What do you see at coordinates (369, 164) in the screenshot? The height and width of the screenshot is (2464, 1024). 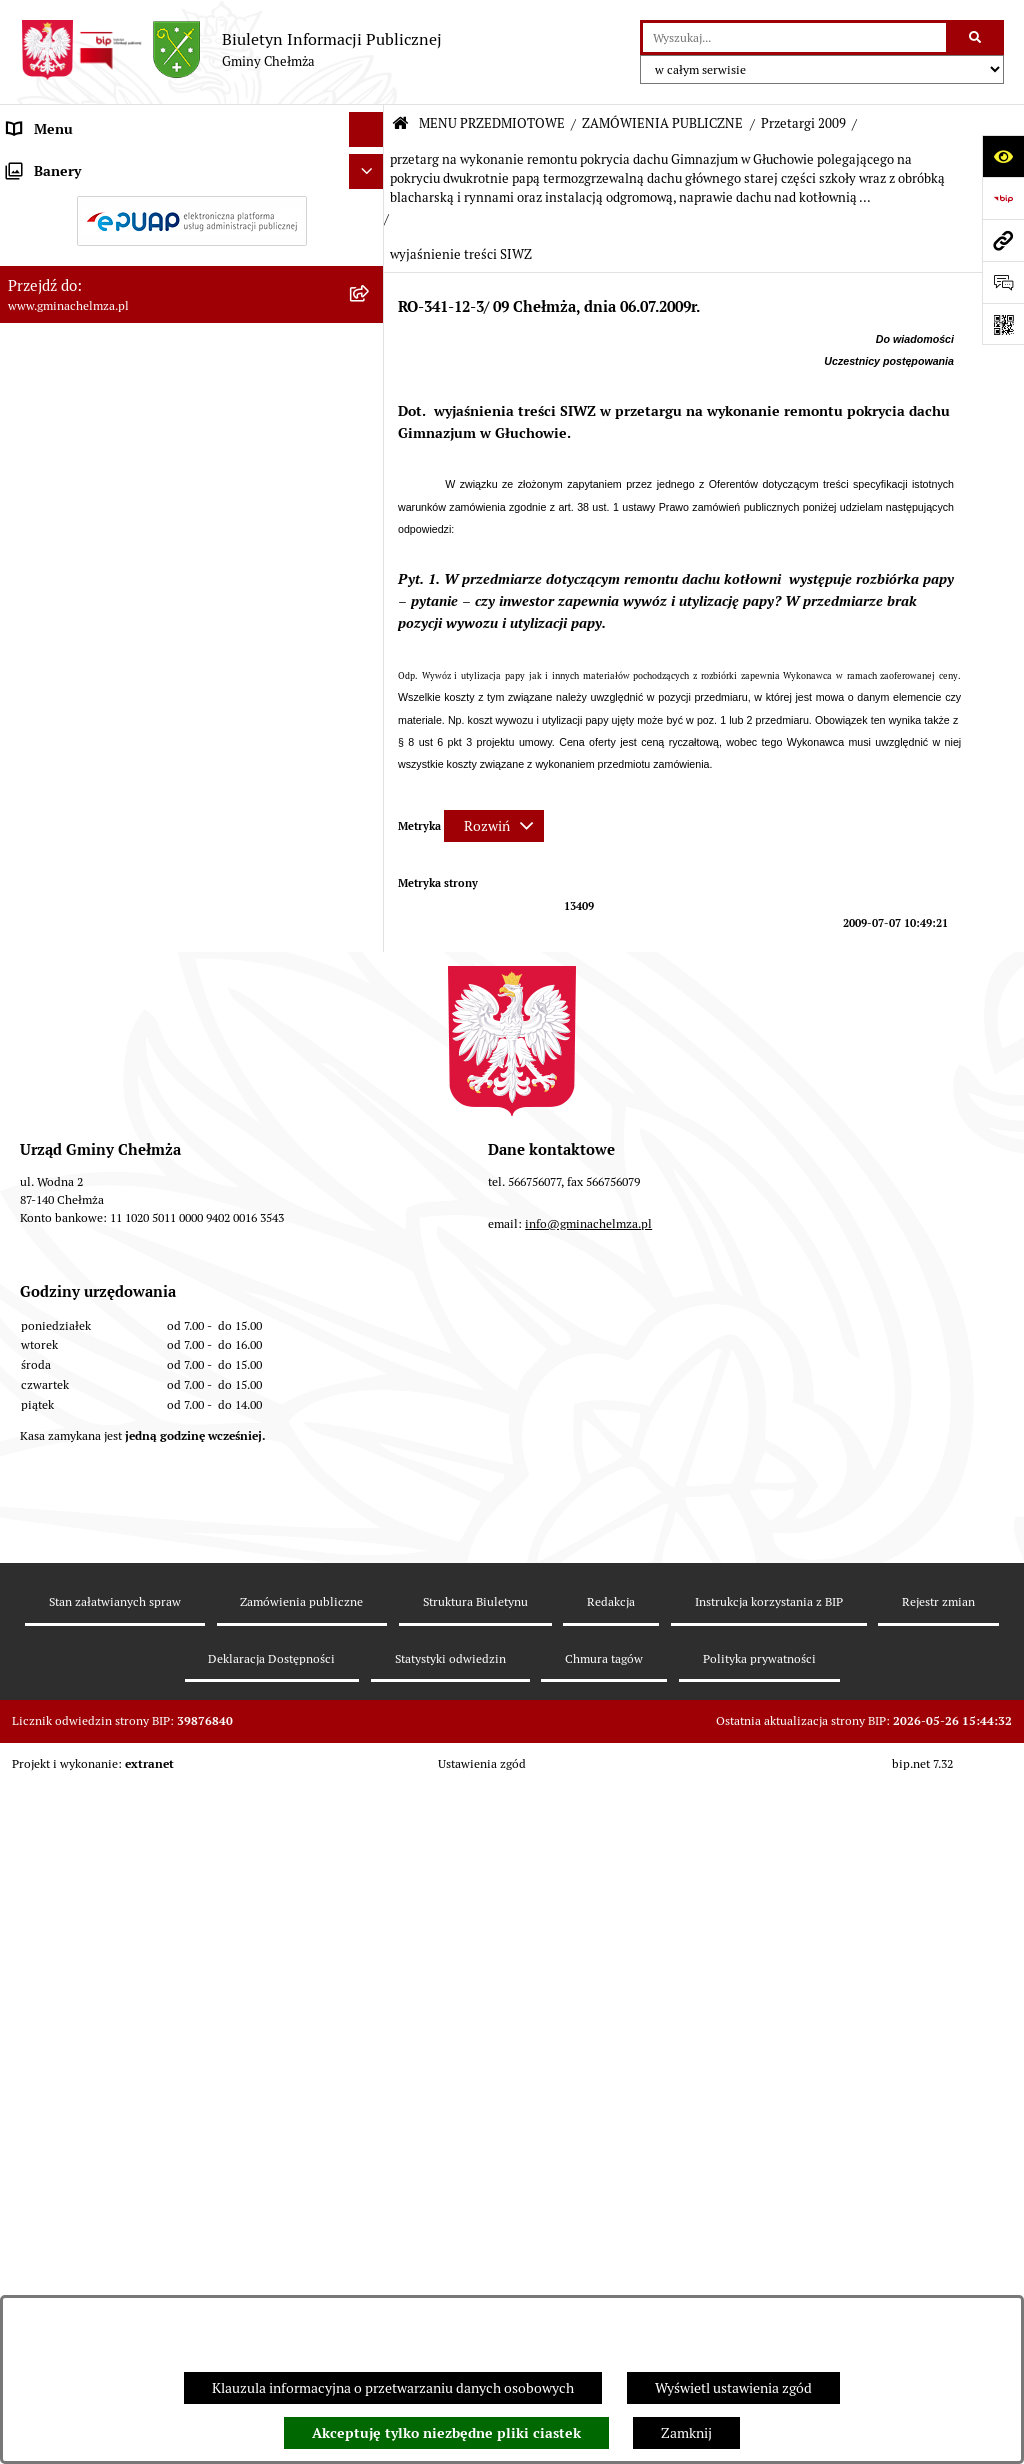 I see `[zwiń: MENU PRZEDMIOTOWE]` at bounding box center [369, 164].